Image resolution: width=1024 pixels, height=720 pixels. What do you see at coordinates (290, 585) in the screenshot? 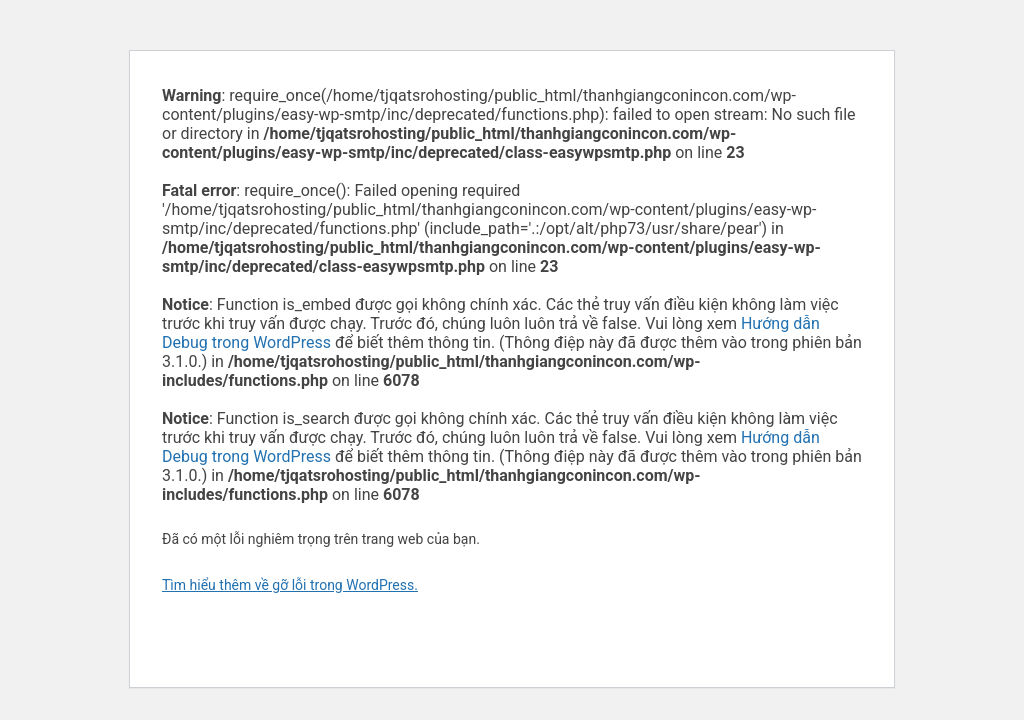
I see `Tìm hiểu thêm về gỡ lỗi trong WordPress.` at bounding box center [290, 585].